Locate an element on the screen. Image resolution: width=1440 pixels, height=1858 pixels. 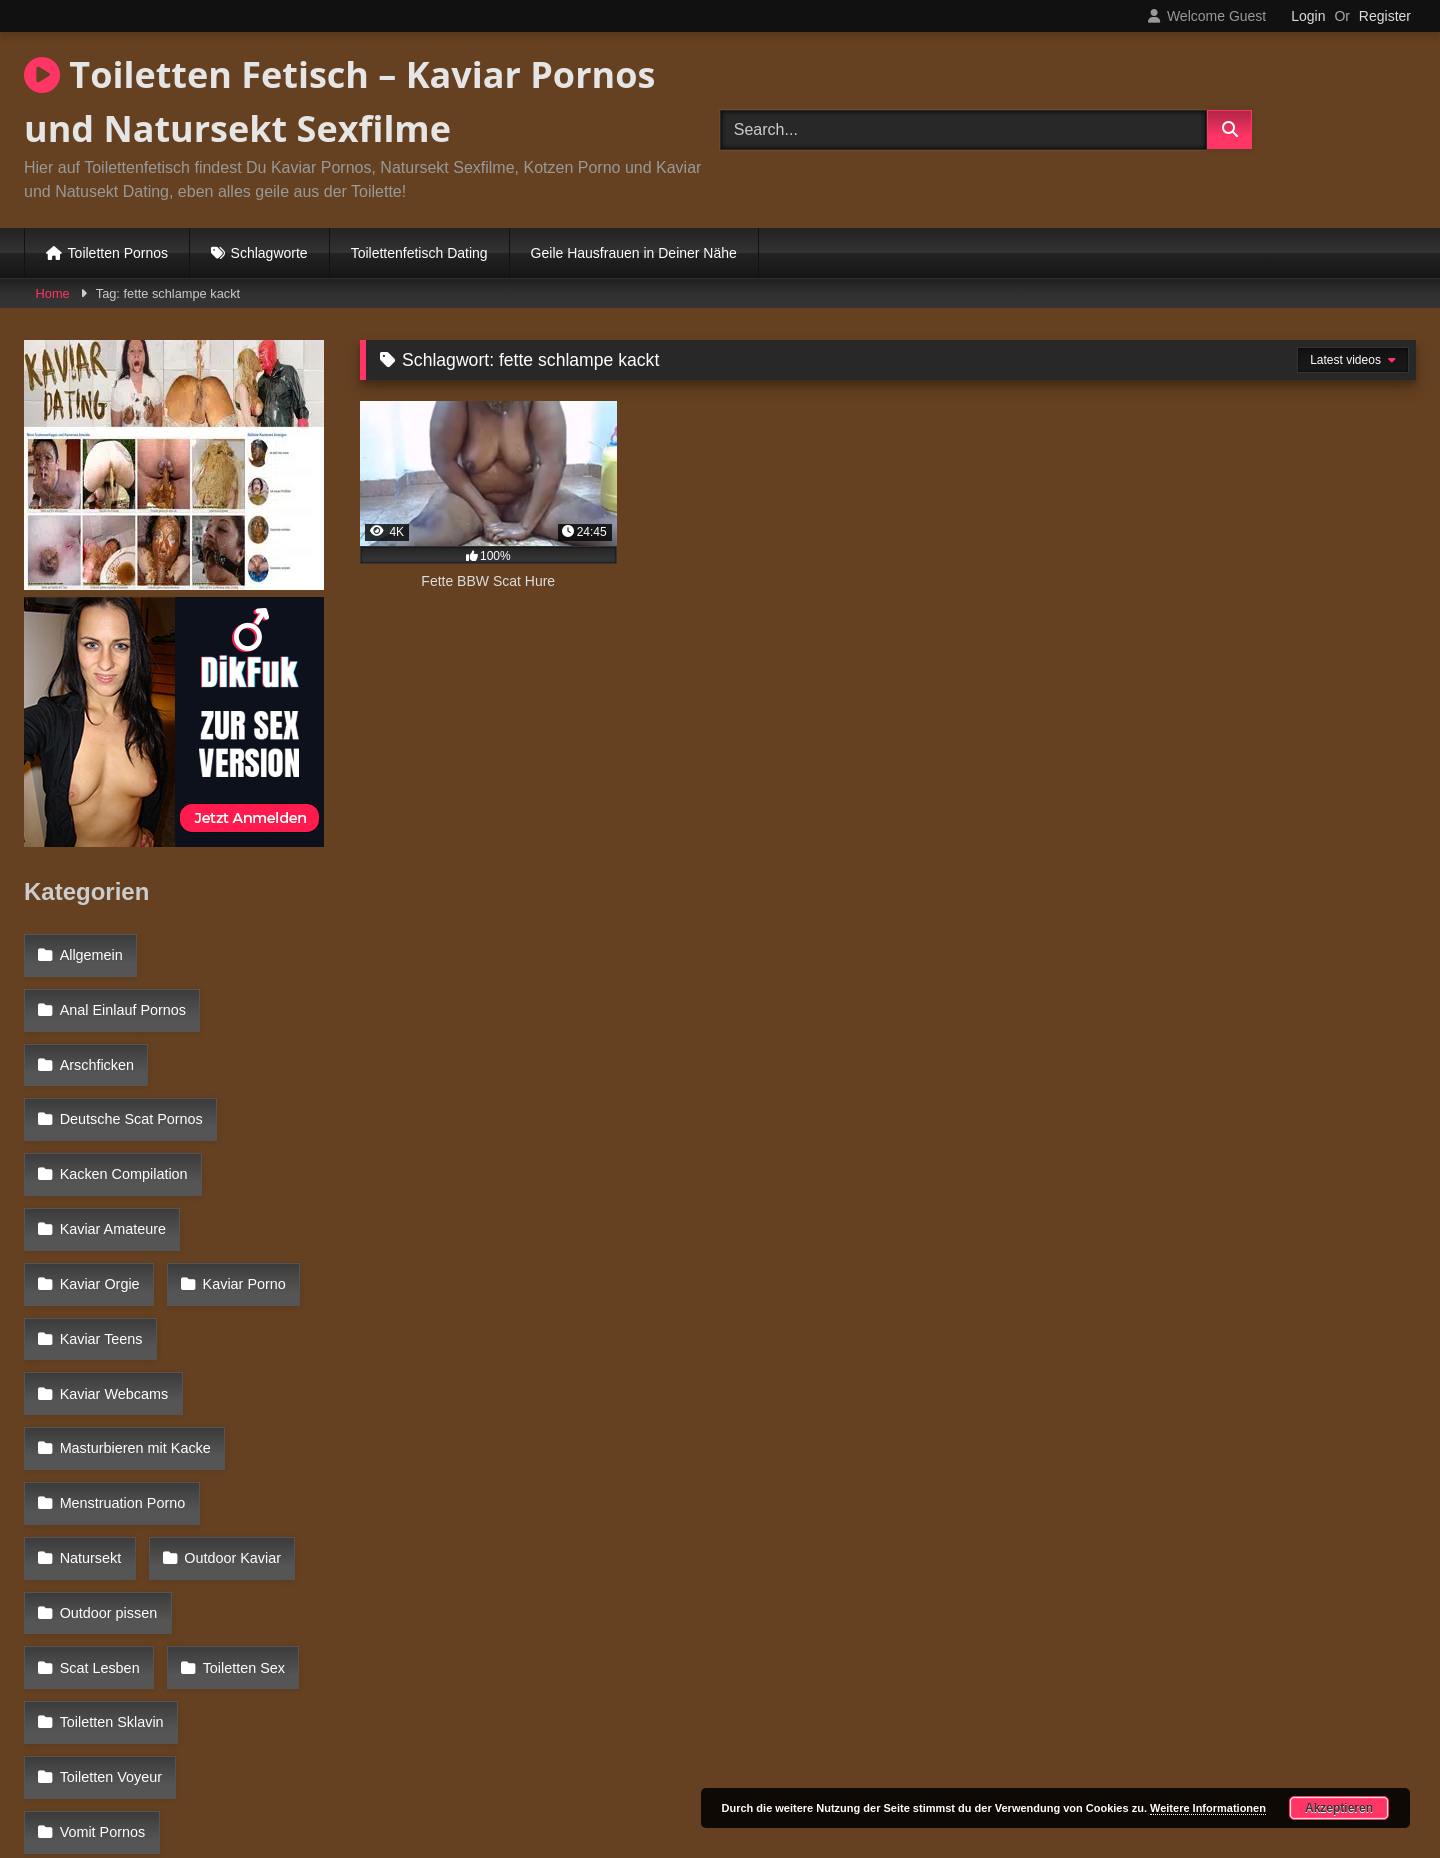
Menstruation Porno is located at coordinates (121, 1341).